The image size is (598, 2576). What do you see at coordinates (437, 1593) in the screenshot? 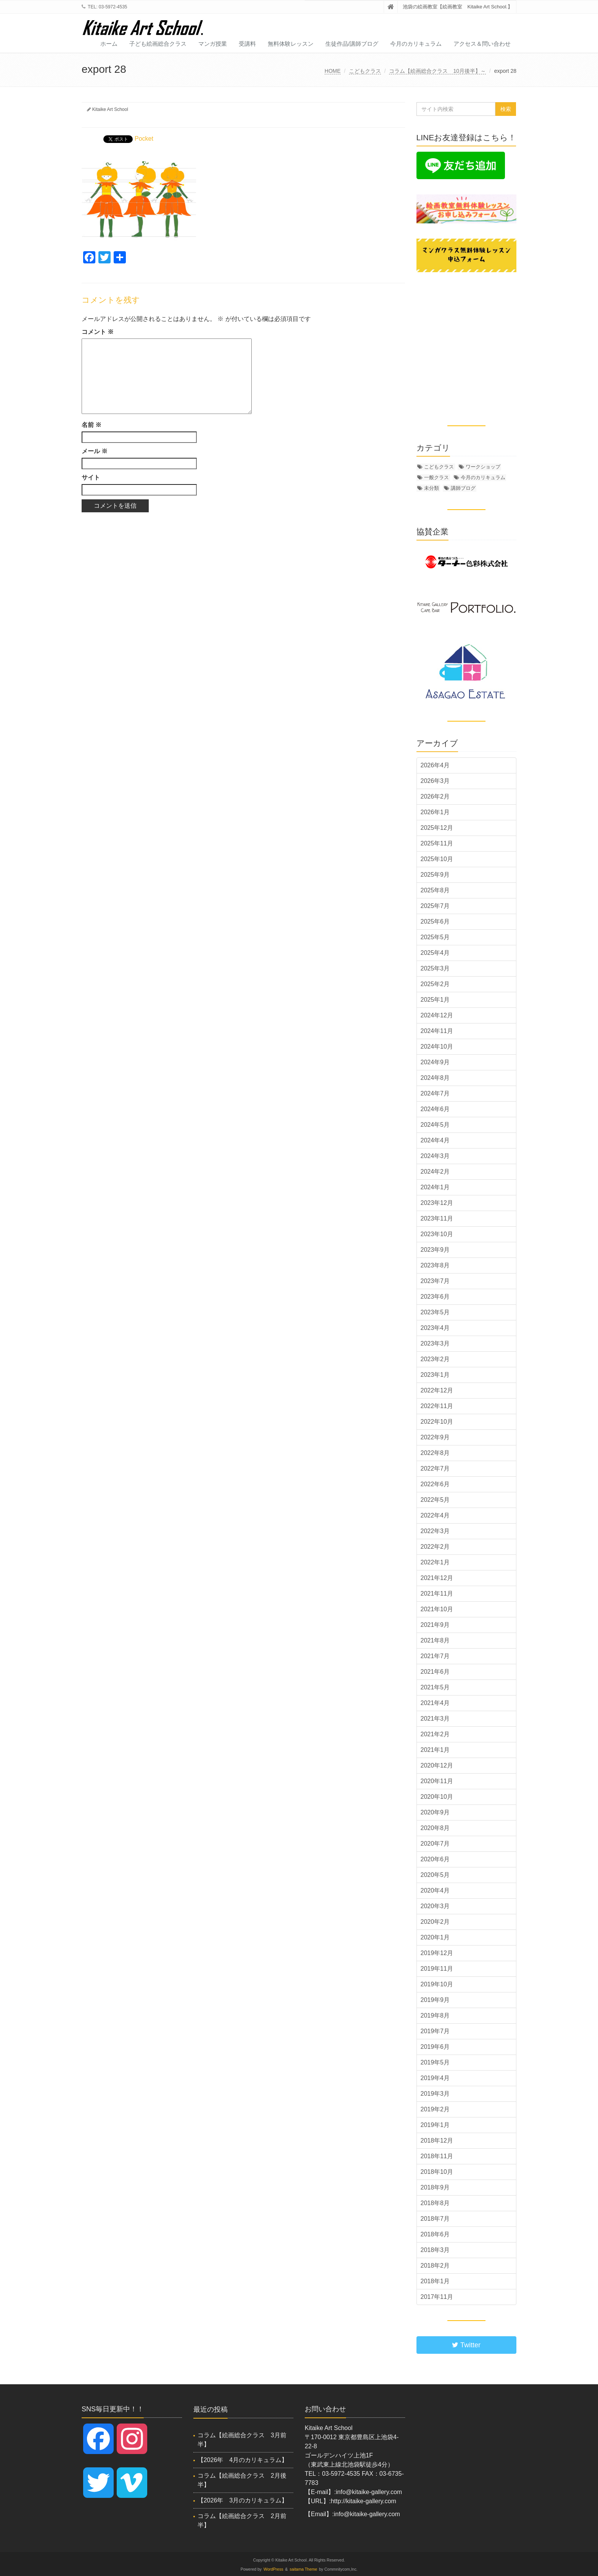
I see `2021年11月` at bounding box center [437, 1593].